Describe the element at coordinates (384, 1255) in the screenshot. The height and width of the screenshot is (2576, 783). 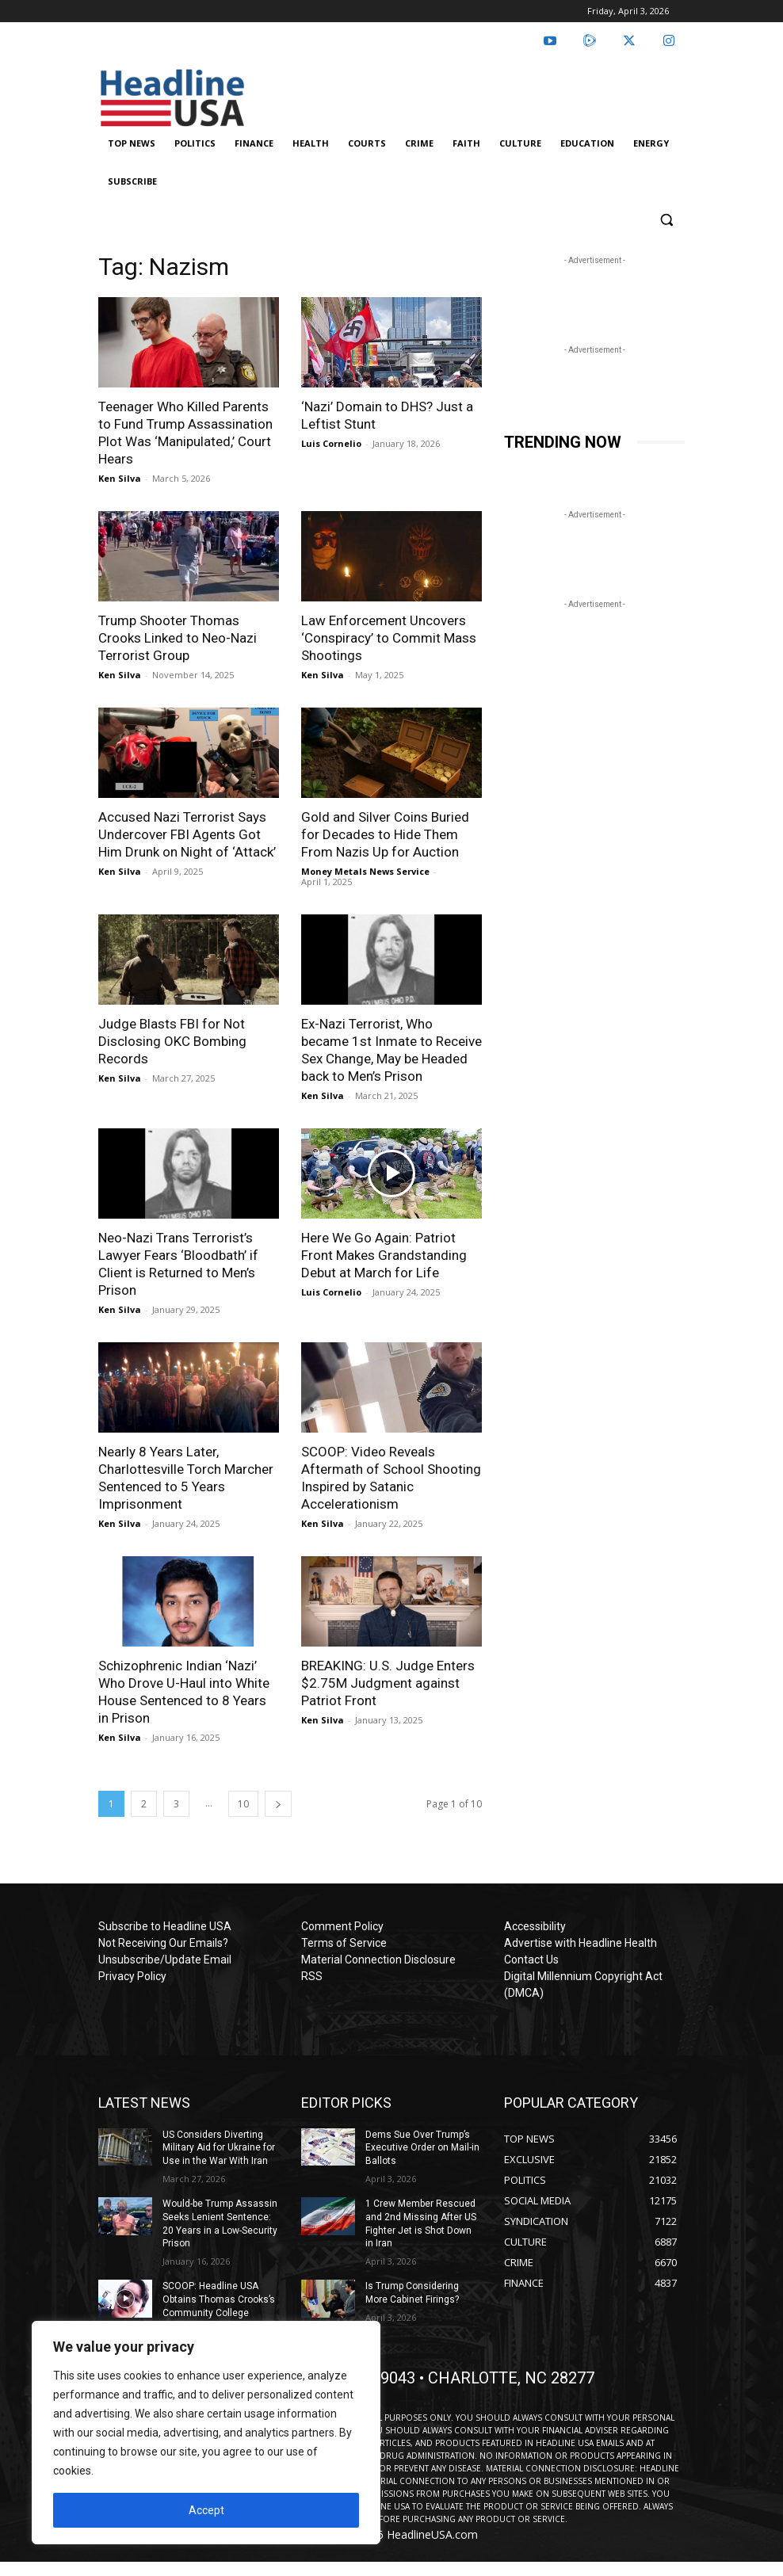
I see `Here We Go Again: Patriot Front Makes Grandstanding Debut at March for Life` at that location.